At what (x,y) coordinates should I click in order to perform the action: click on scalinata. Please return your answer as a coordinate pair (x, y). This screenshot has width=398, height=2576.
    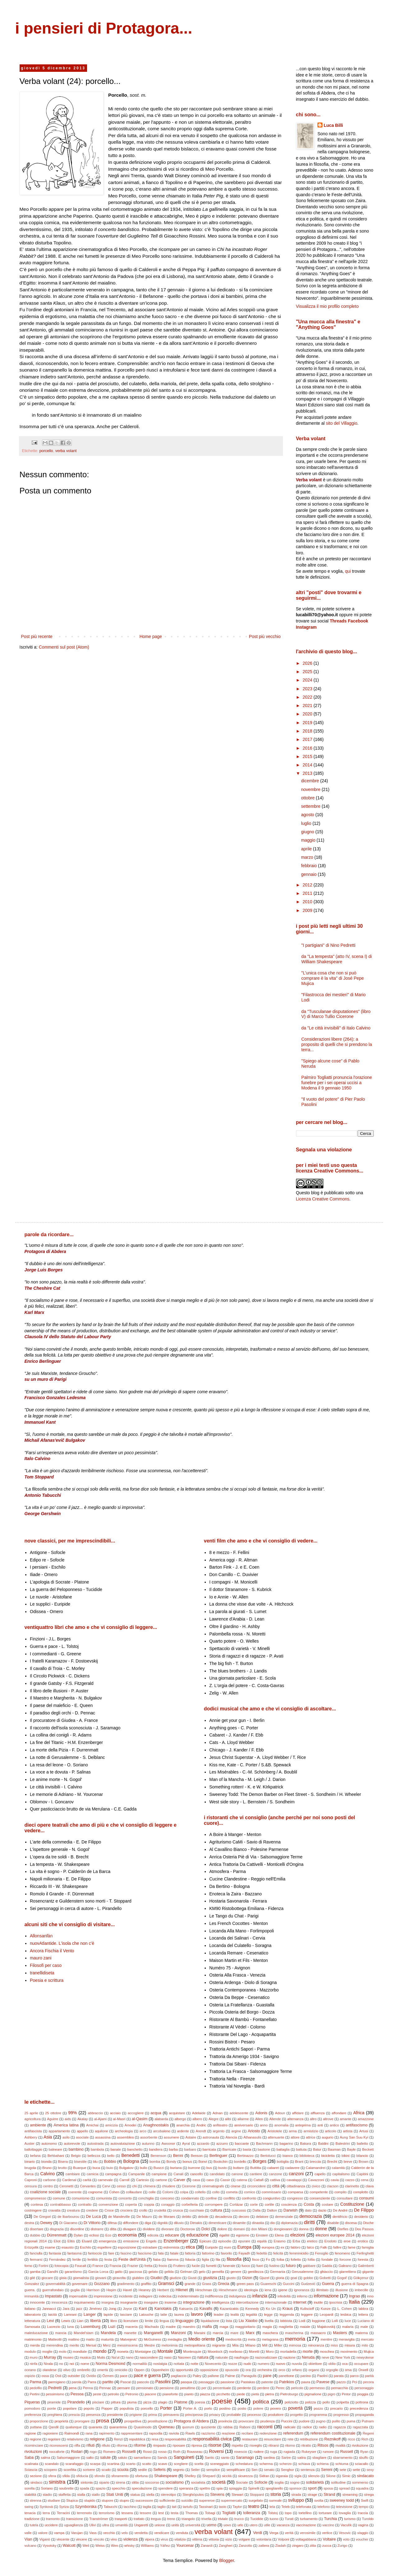
    Looking at the image, I should click on (31, 2464).